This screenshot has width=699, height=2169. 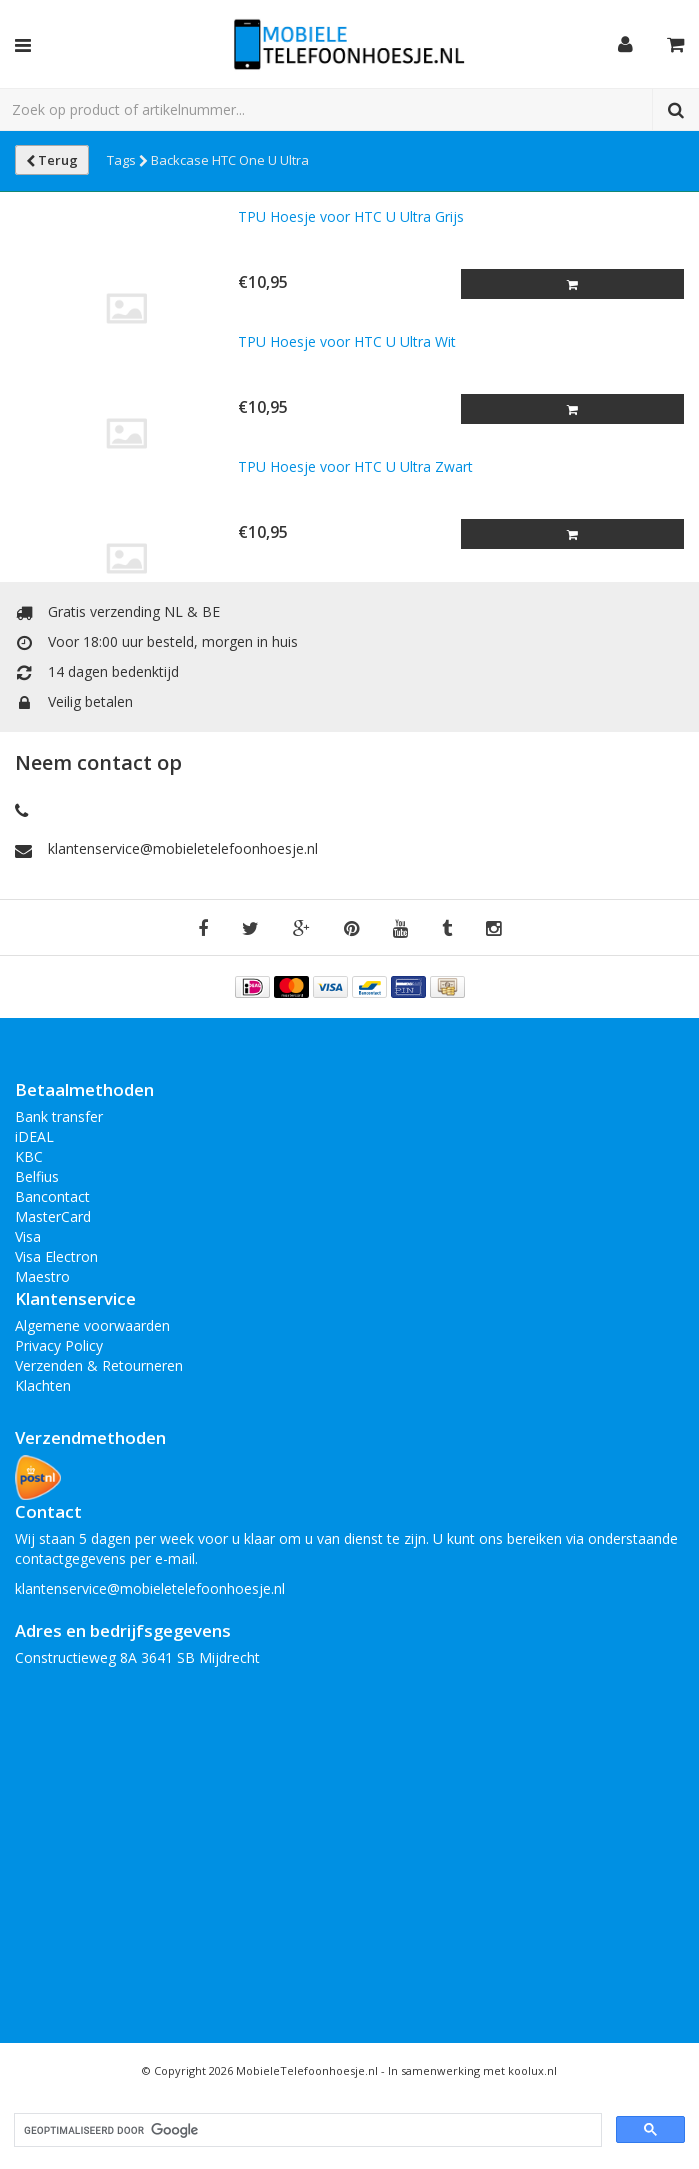 What do you see at coordinates (53, 1216) in the screenshot?
I see `MasterCard` at bounding box center [53, 1216].